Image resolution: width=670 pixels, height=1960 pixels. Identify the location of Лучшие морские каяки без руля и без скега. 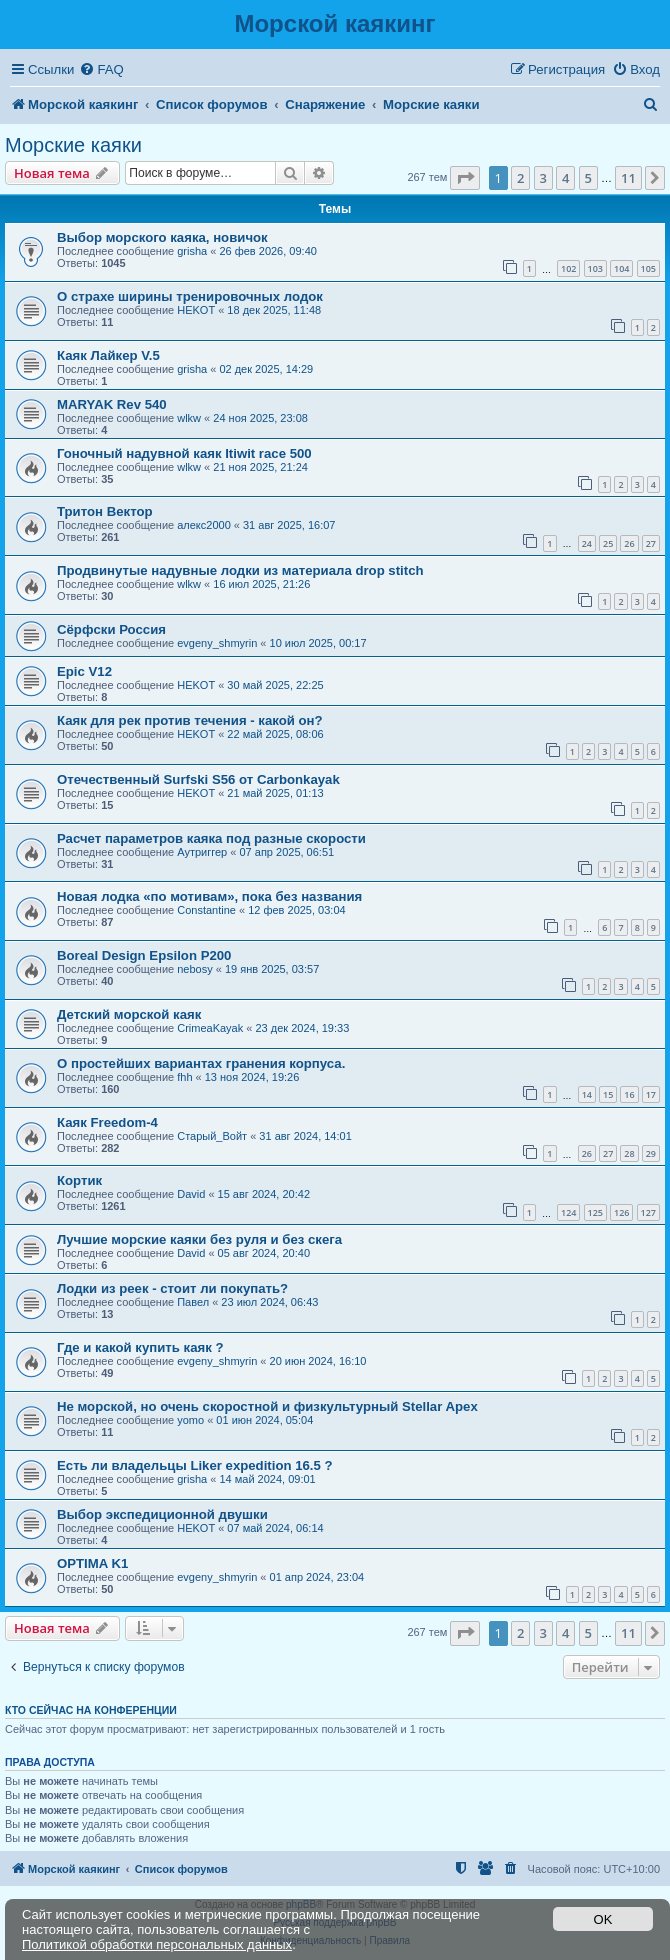
(199, 1239).